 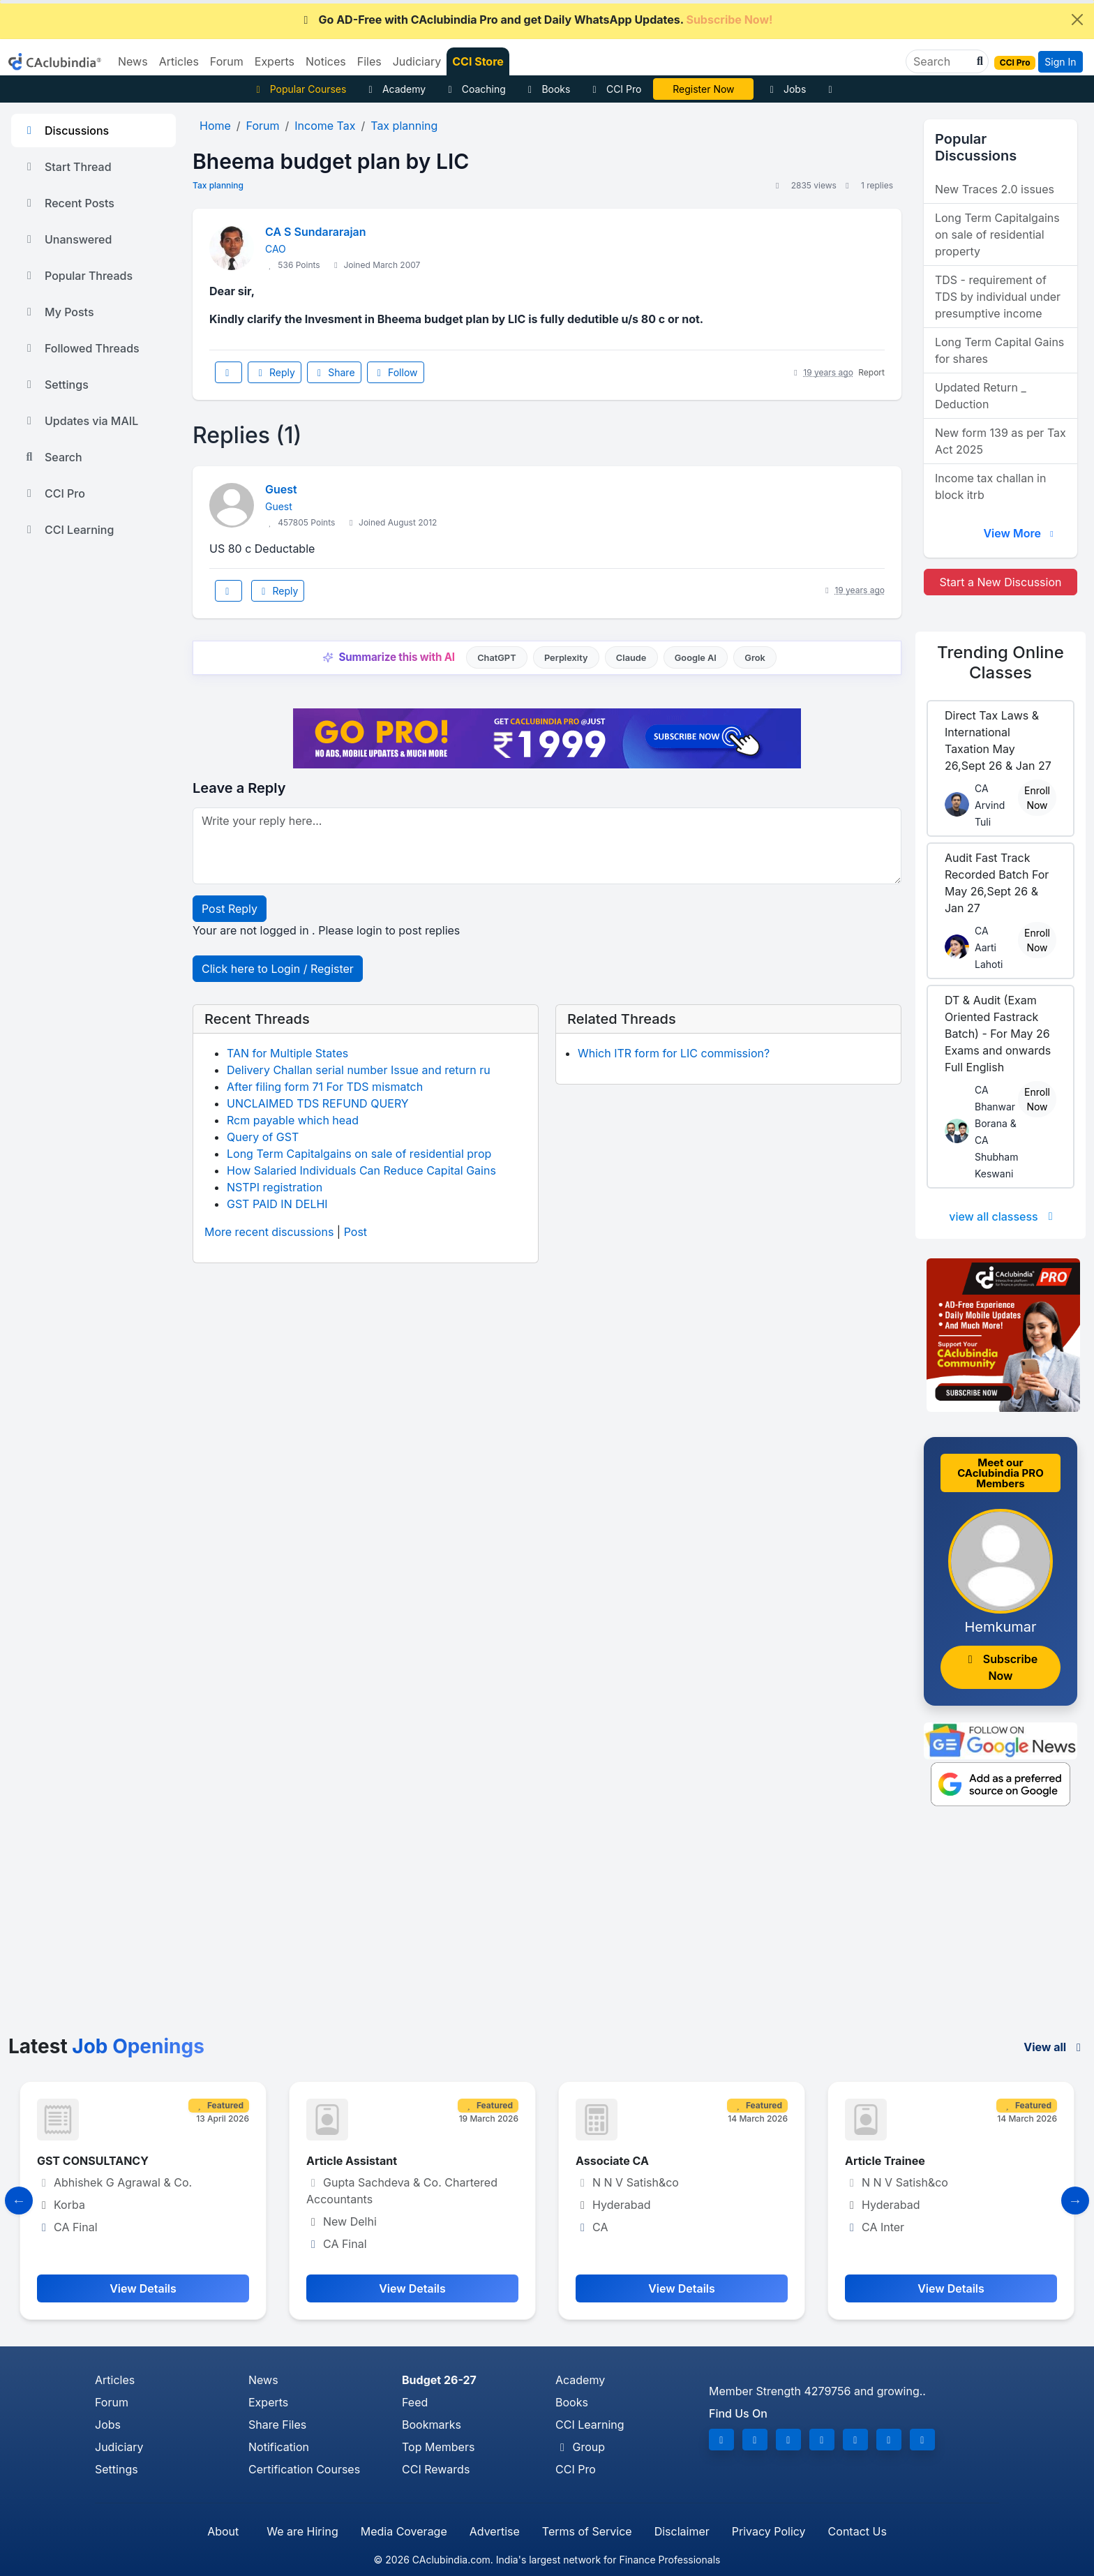 What do you see at coordinates (318, 1103) in the screenshot?
I see `UNCLAIMED TDS REFUND QUERY` at bounding box center [318, 1103].